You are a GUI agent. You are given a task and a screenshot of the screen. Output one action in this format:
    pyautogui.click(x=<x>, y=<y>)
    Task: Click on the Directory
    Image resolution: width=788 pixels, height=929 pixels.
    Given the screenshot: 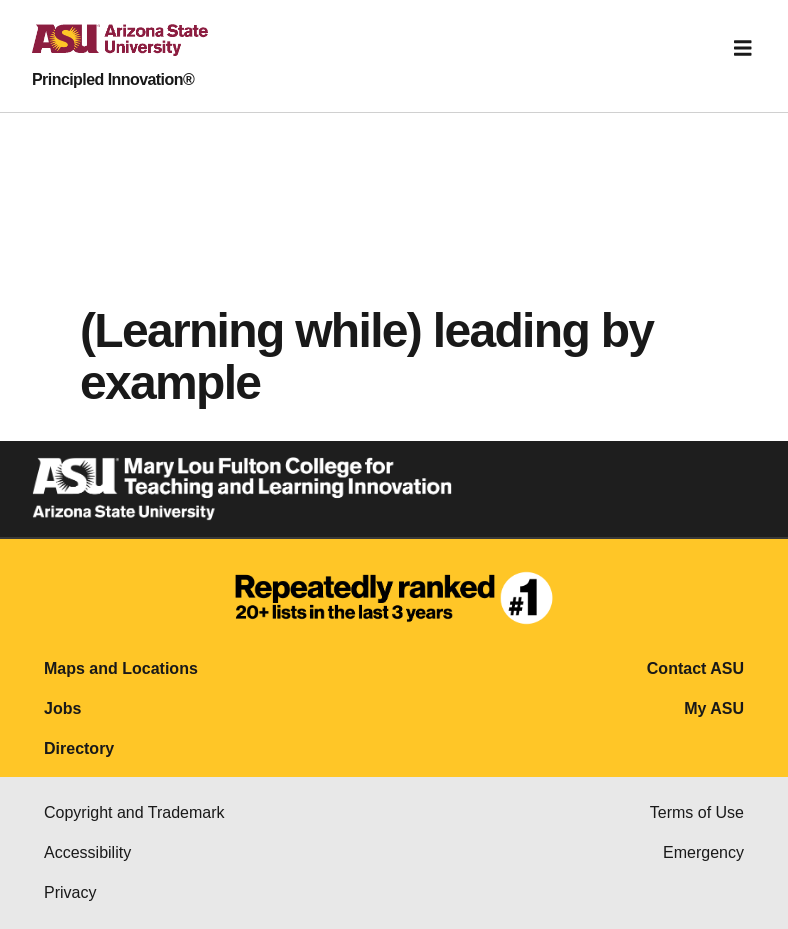 What is the action you would take?
    pyautogui.click(x=79, y=748)
    